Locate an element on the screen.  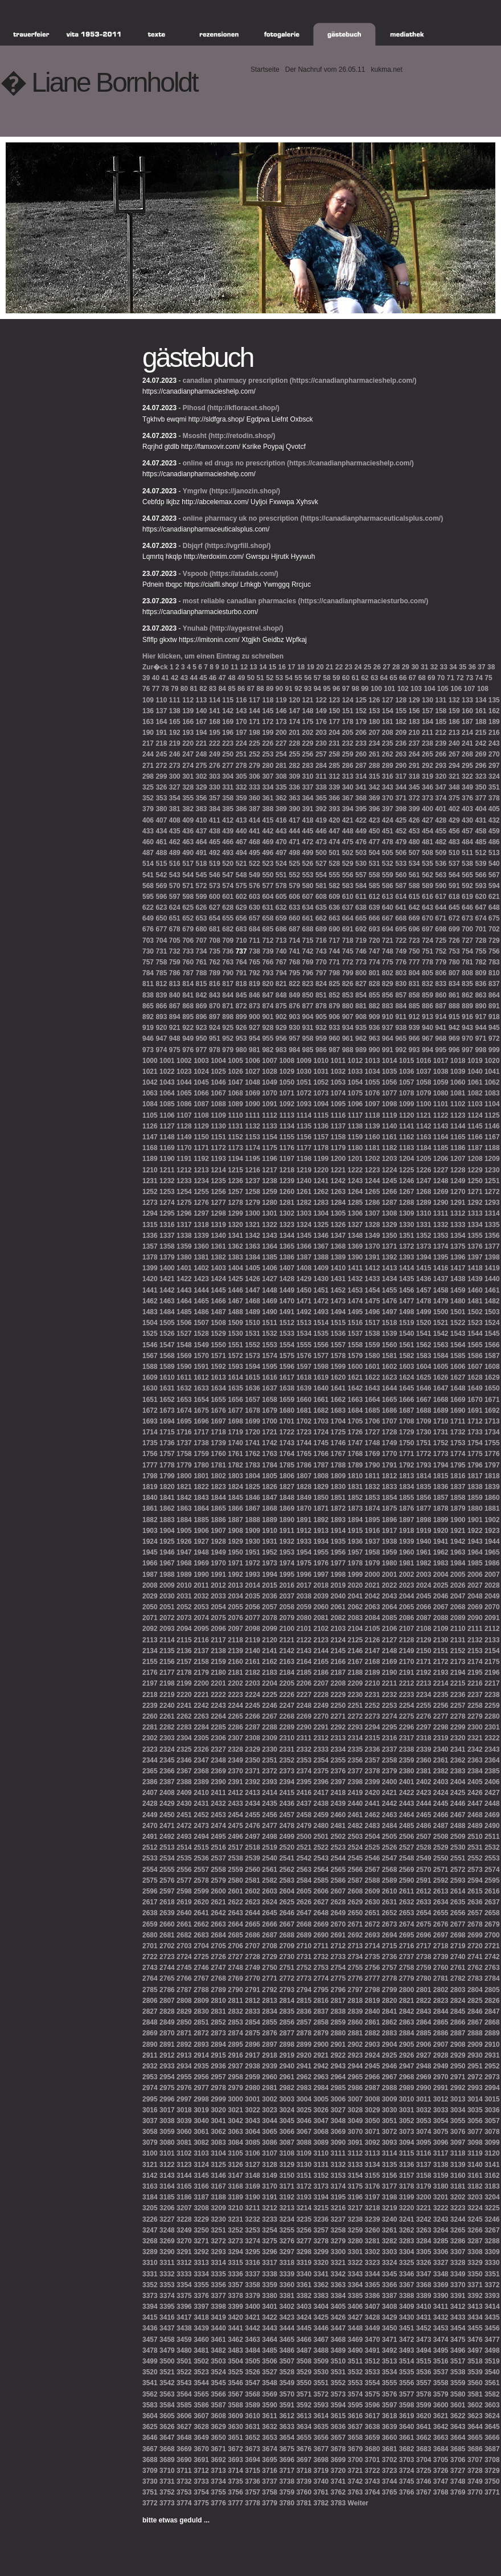
938 is located at coordinates (400, 1028).